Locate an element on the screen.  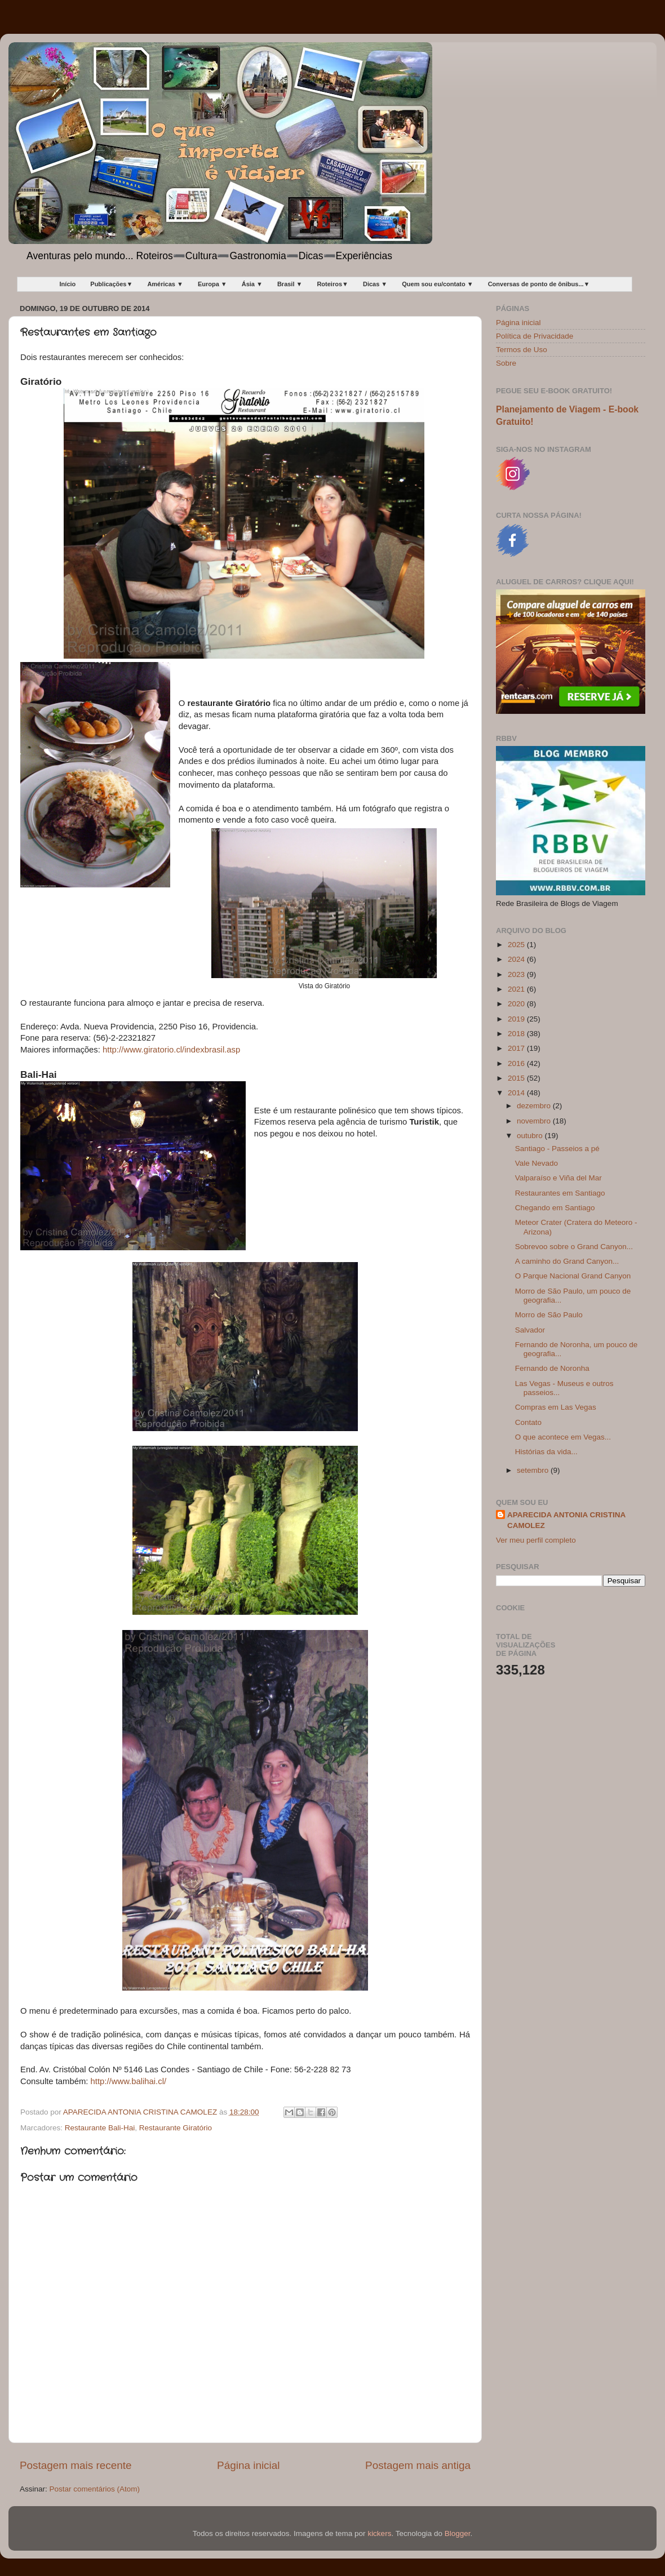
2019 is located at coordinates (517, 1019).